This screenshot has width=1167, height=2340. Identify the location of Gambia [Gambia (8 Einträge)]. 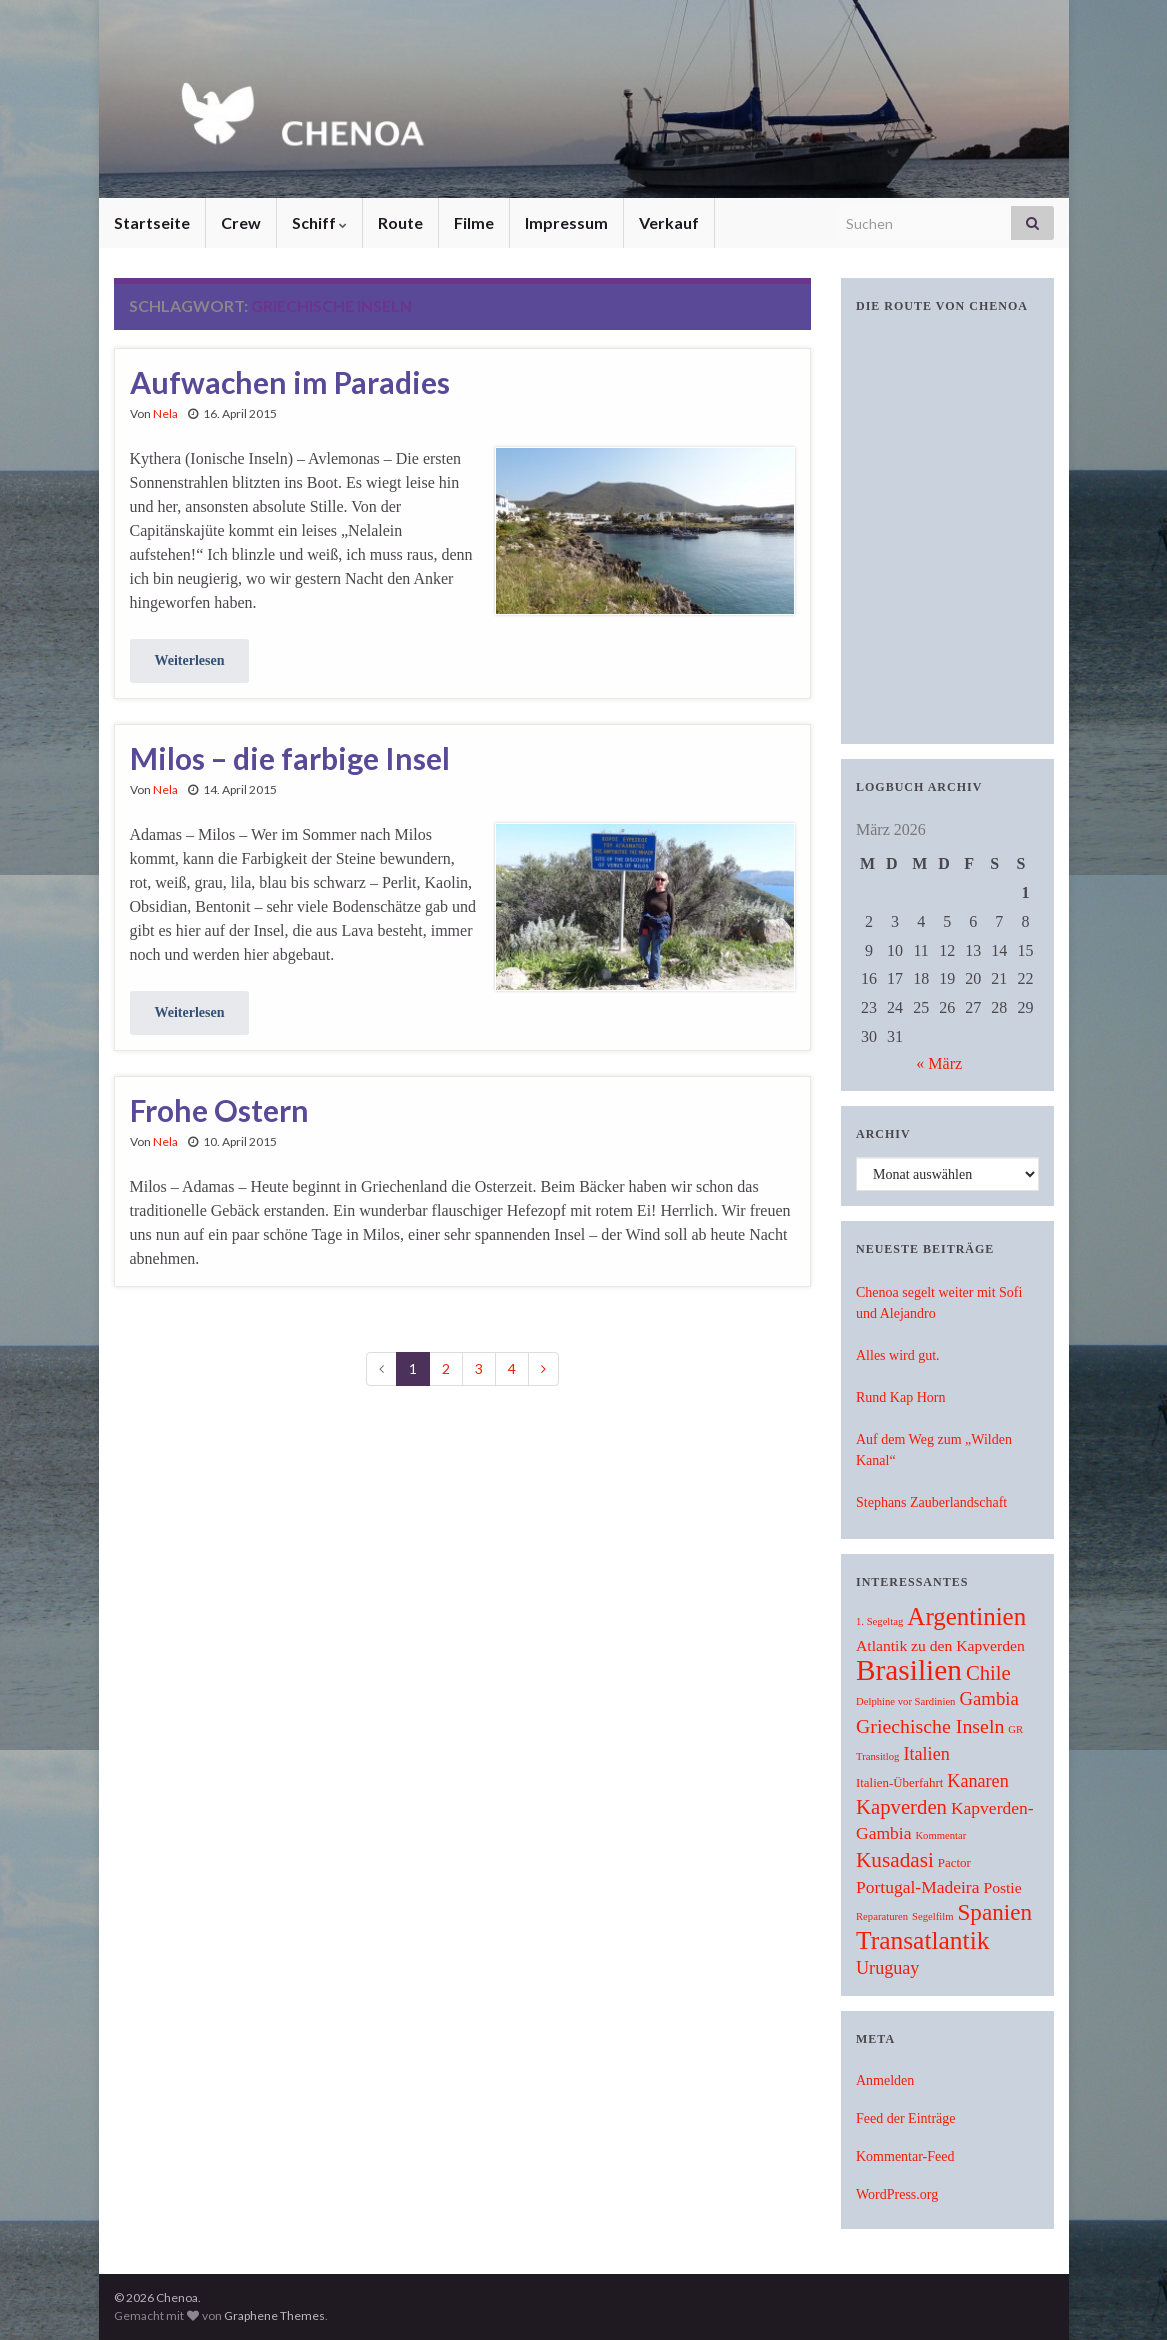
(988, 1698).